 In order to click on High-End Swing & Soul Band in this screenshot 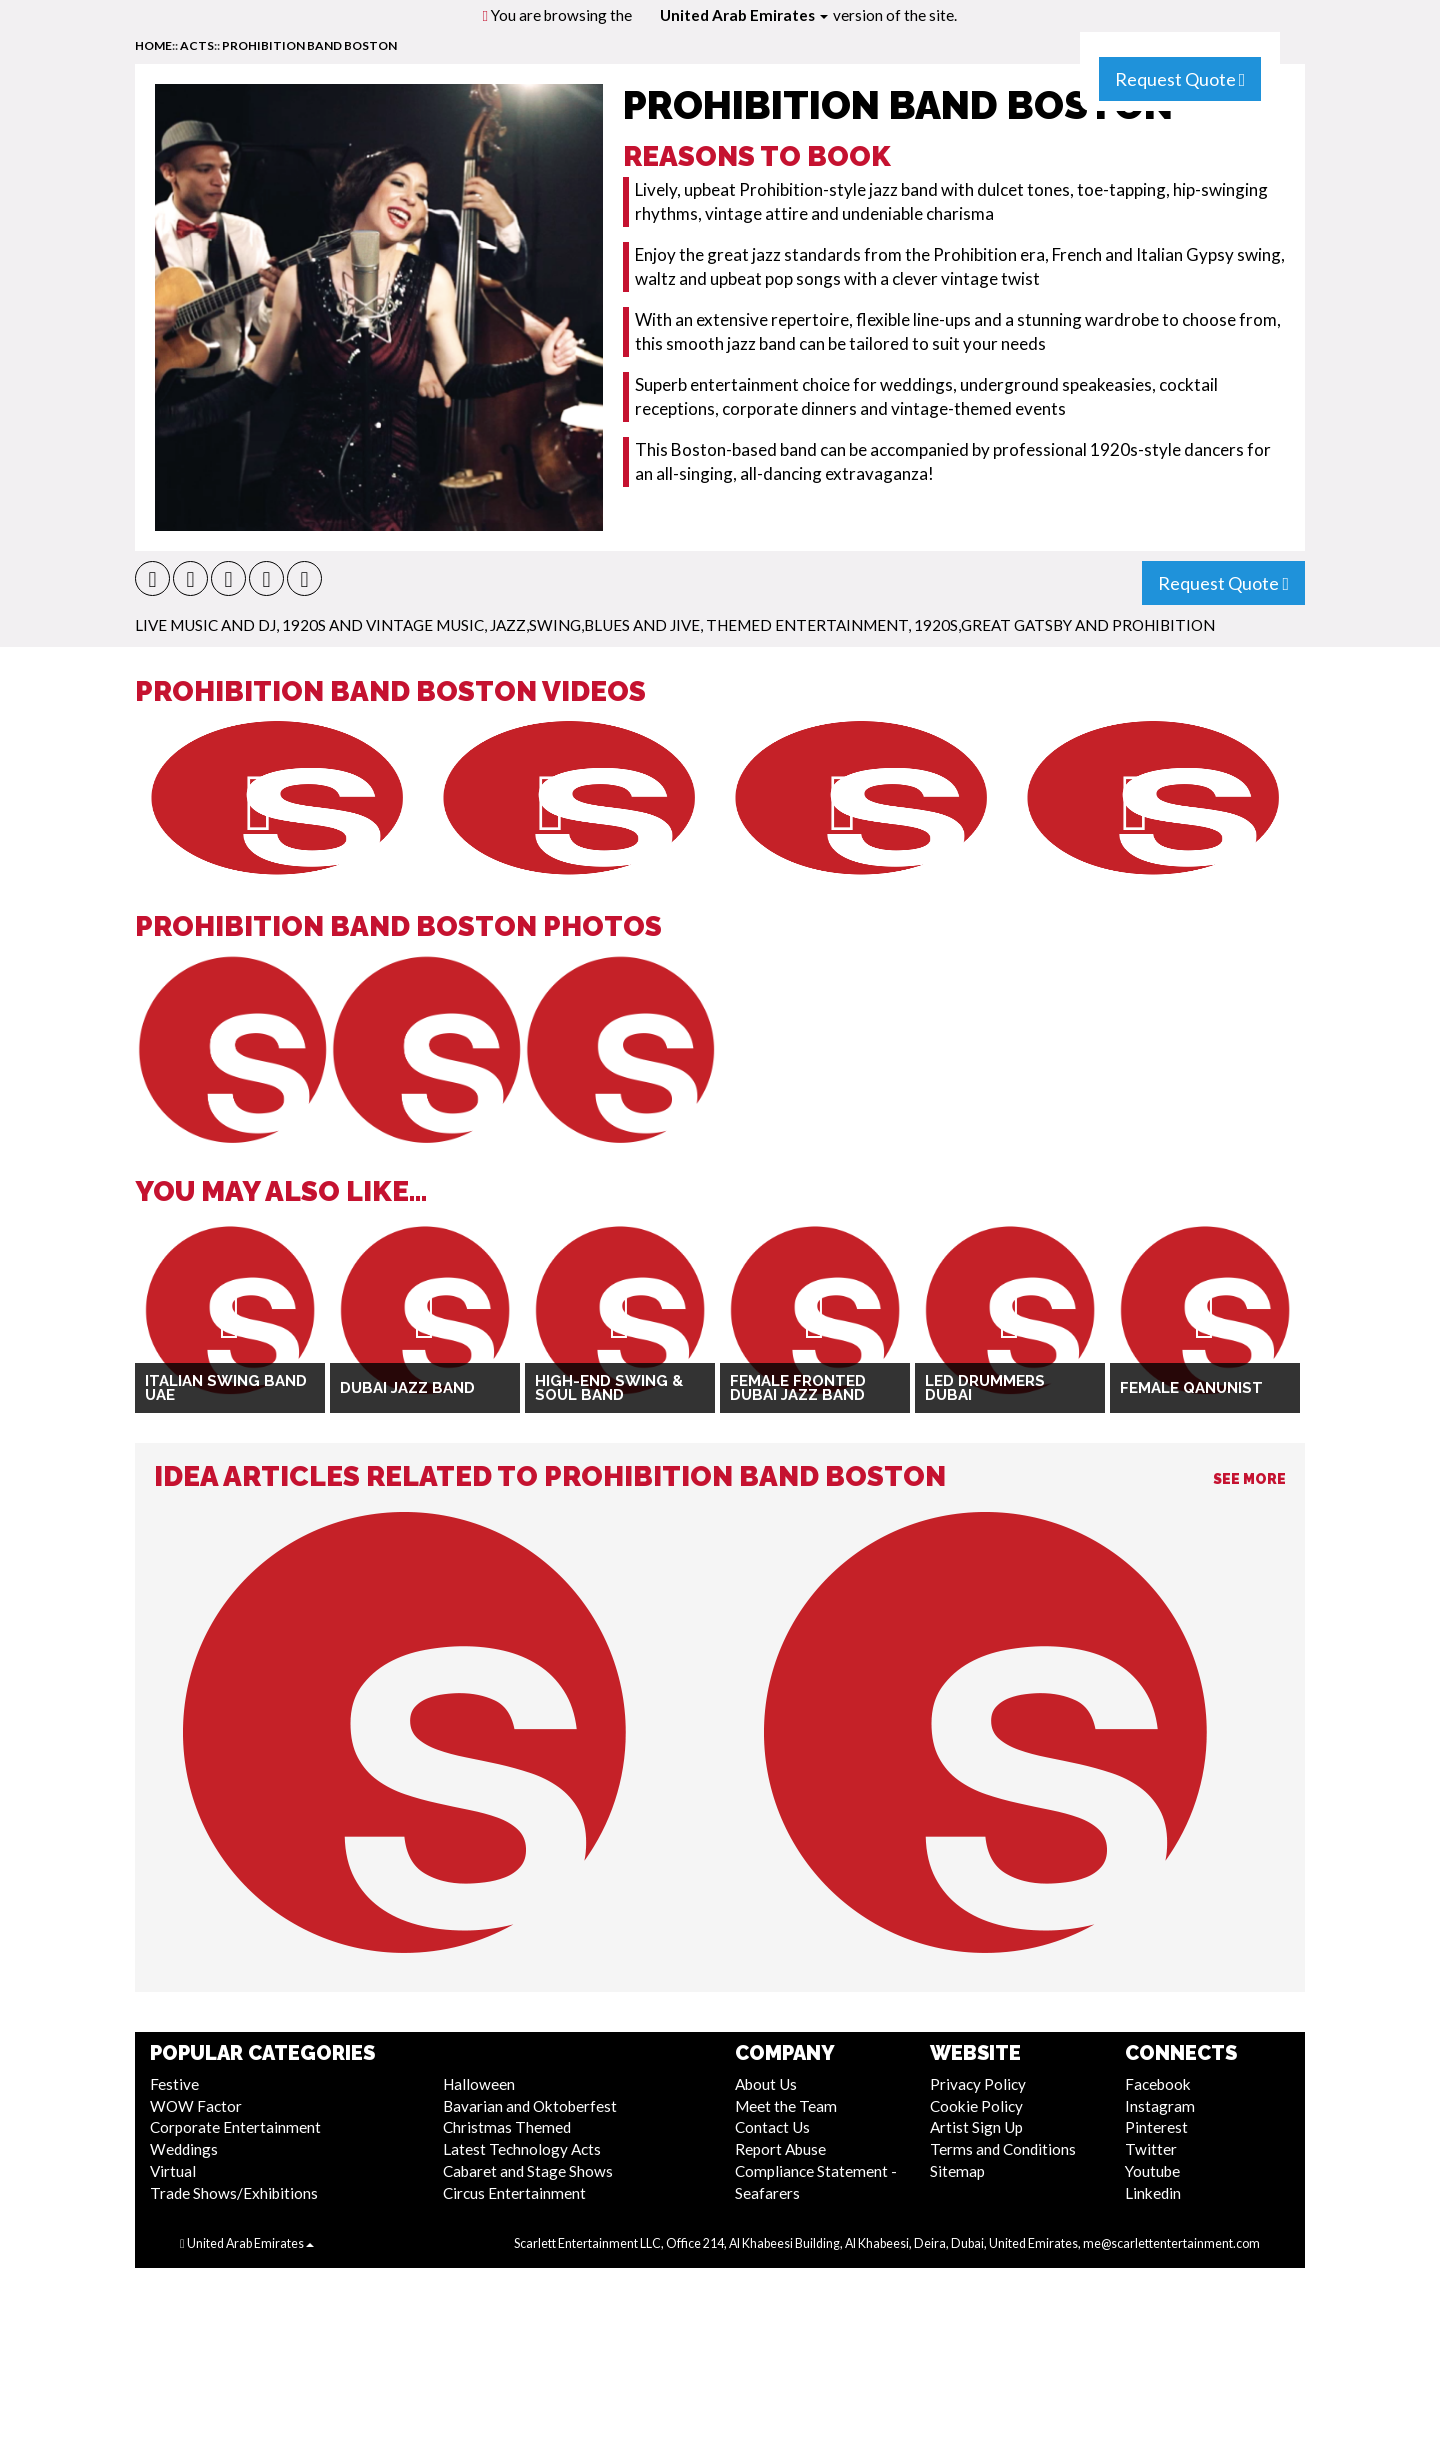, I will do `click(609, 1388)`.